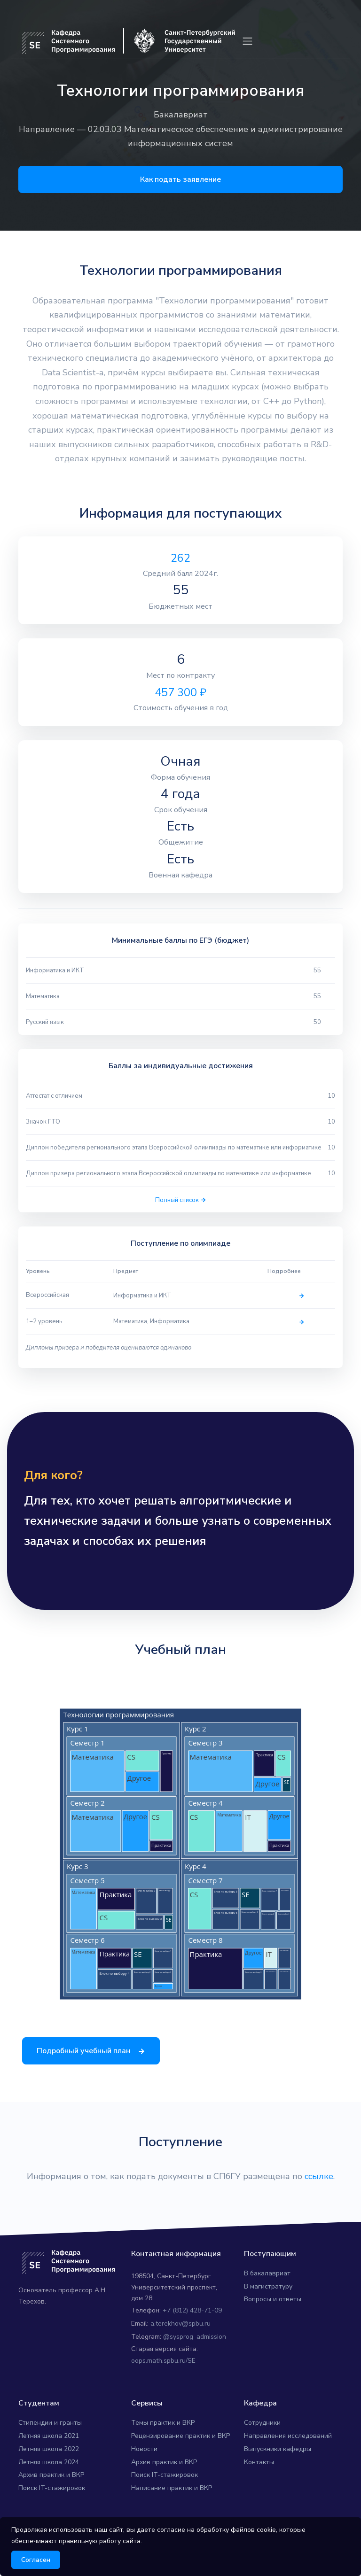  What do you see at coordinates (259, 2483) in the screenshot?
I see `Контакты` at bounding box center [259, 2483].